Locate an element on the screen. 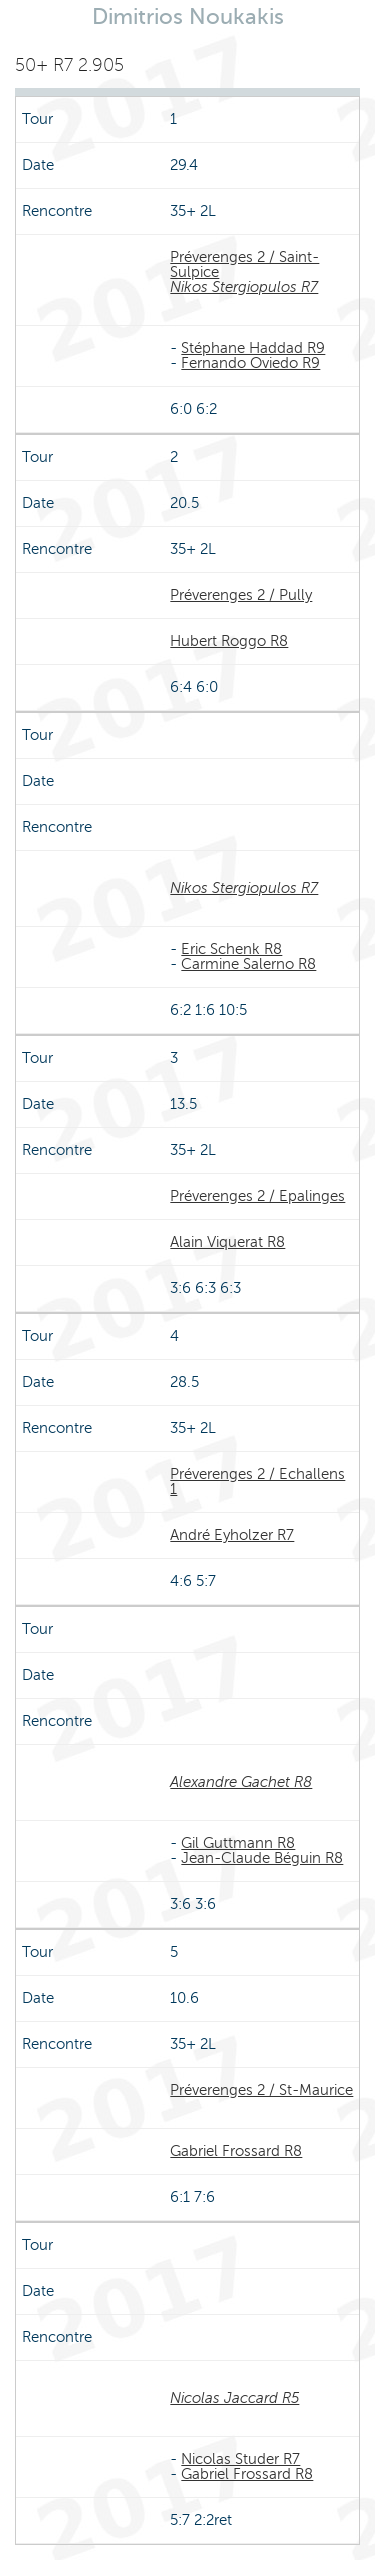 The image size is (375, 2560). Fernando Oviedo R9 is located at coordinates (250, 363).